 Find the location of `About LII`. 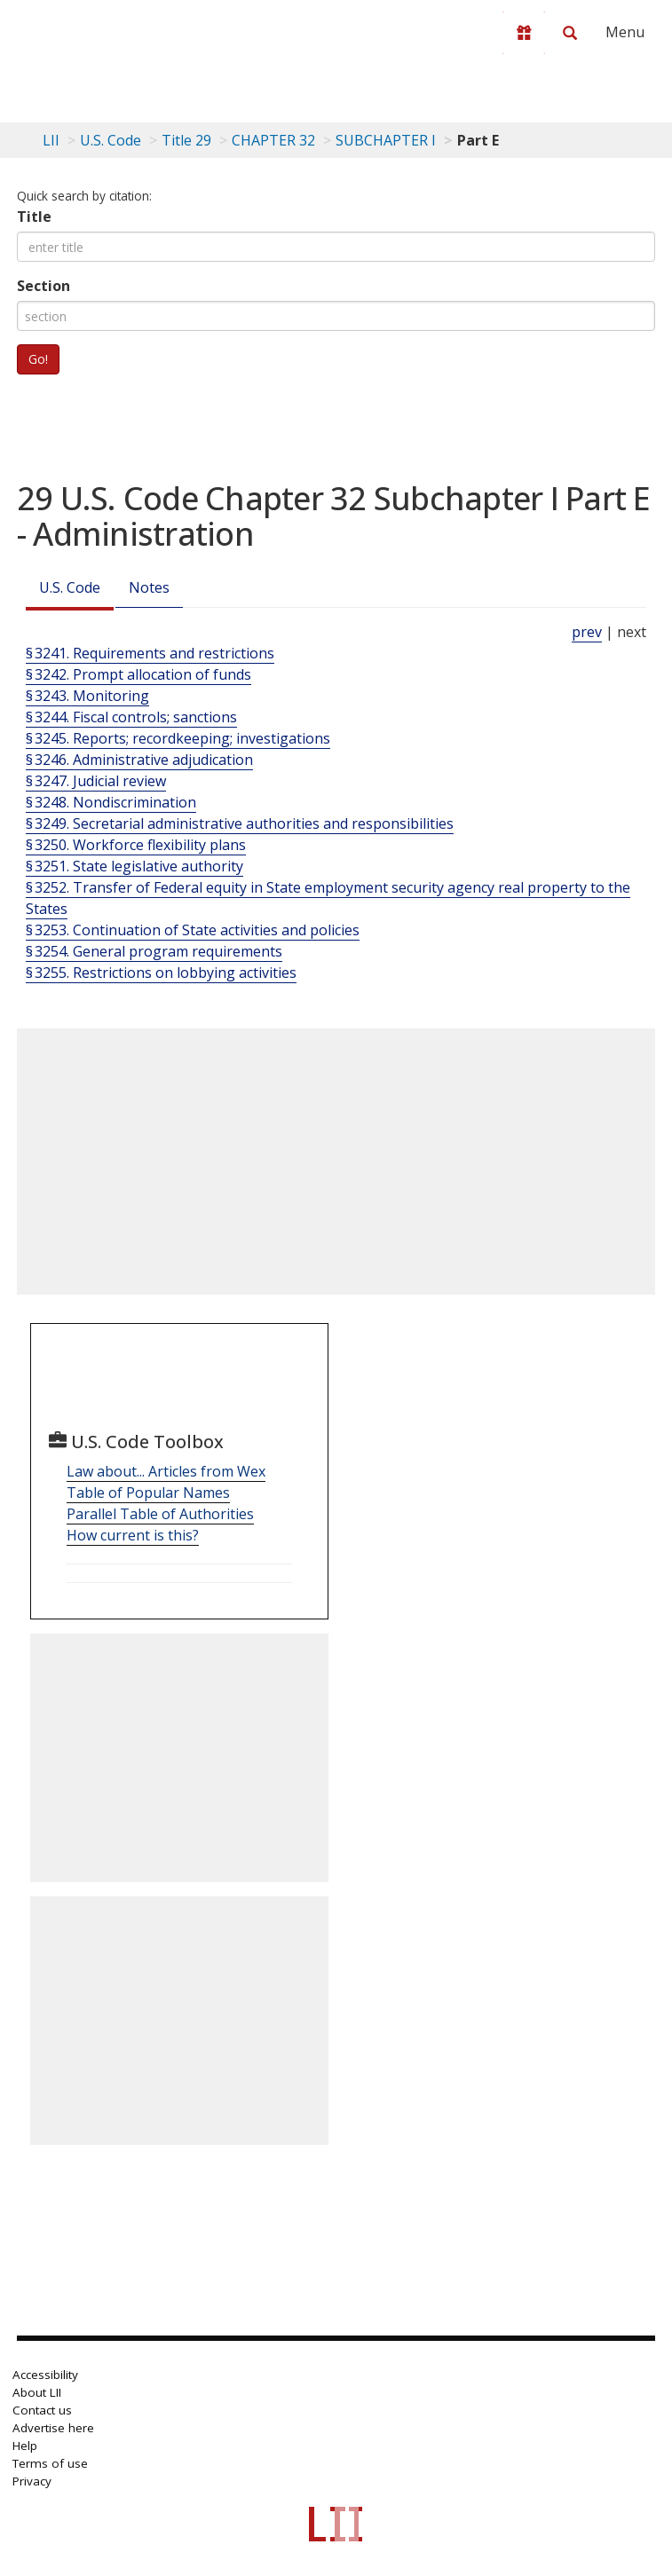

About LII is located at coordinates (36, 2392).